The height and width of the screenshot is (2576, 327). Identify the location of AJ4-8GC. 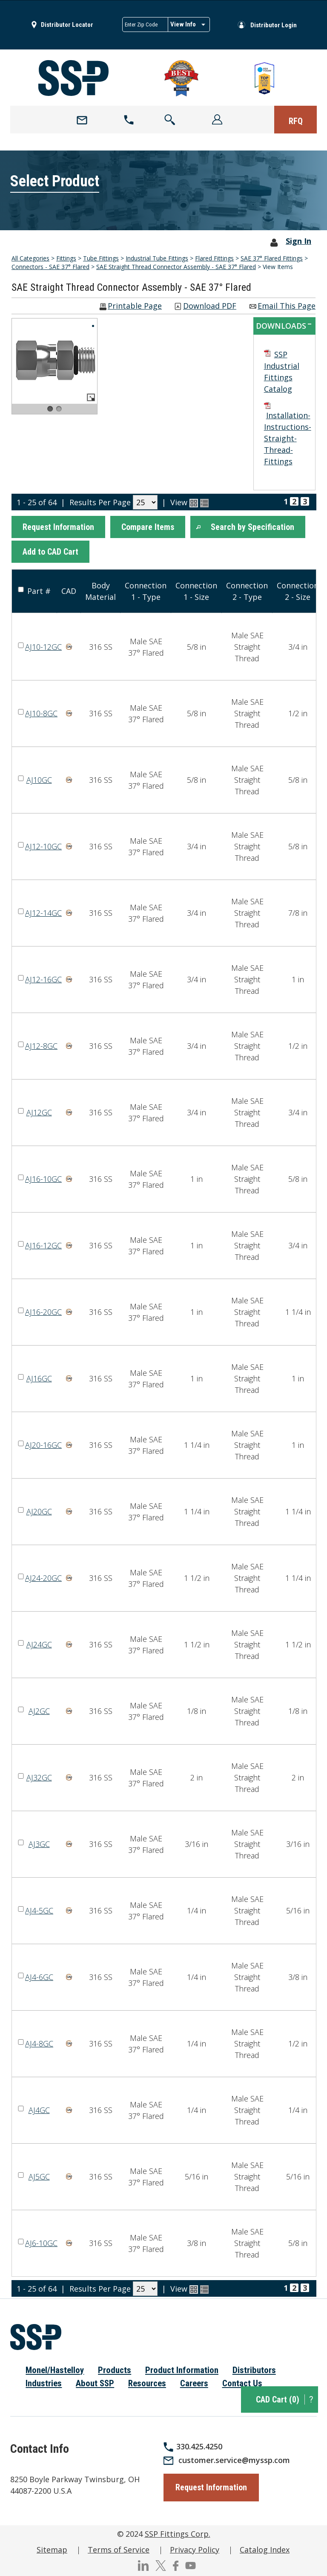
(39, 2043).